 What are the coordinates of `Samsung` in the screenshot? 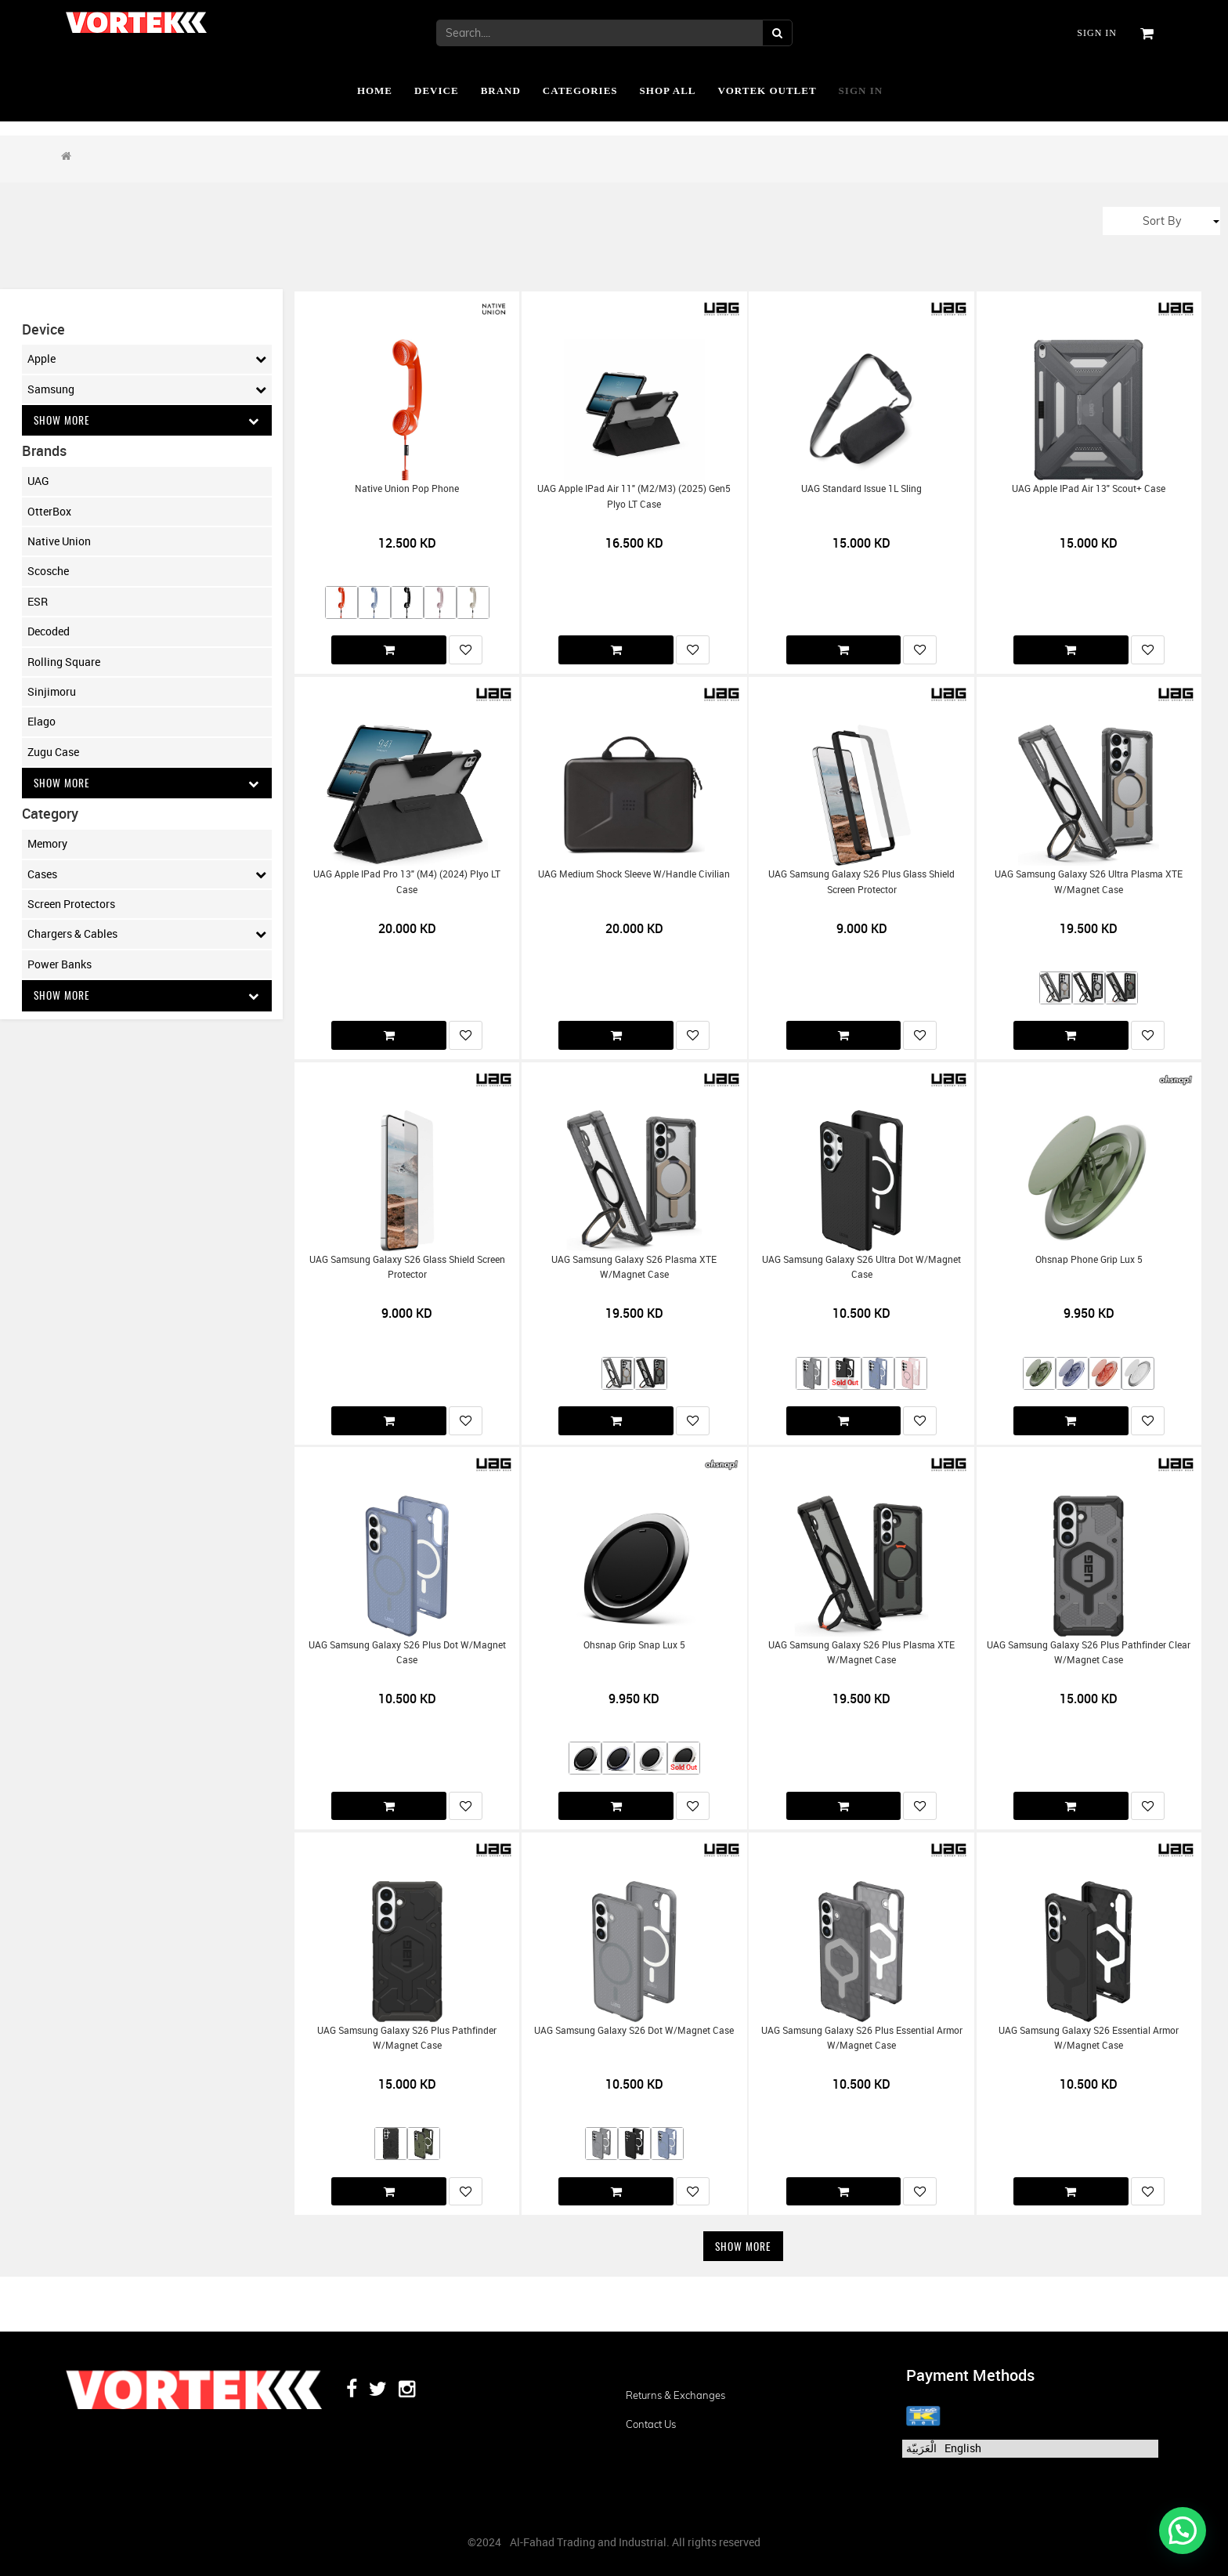 It's located at (146, 389).